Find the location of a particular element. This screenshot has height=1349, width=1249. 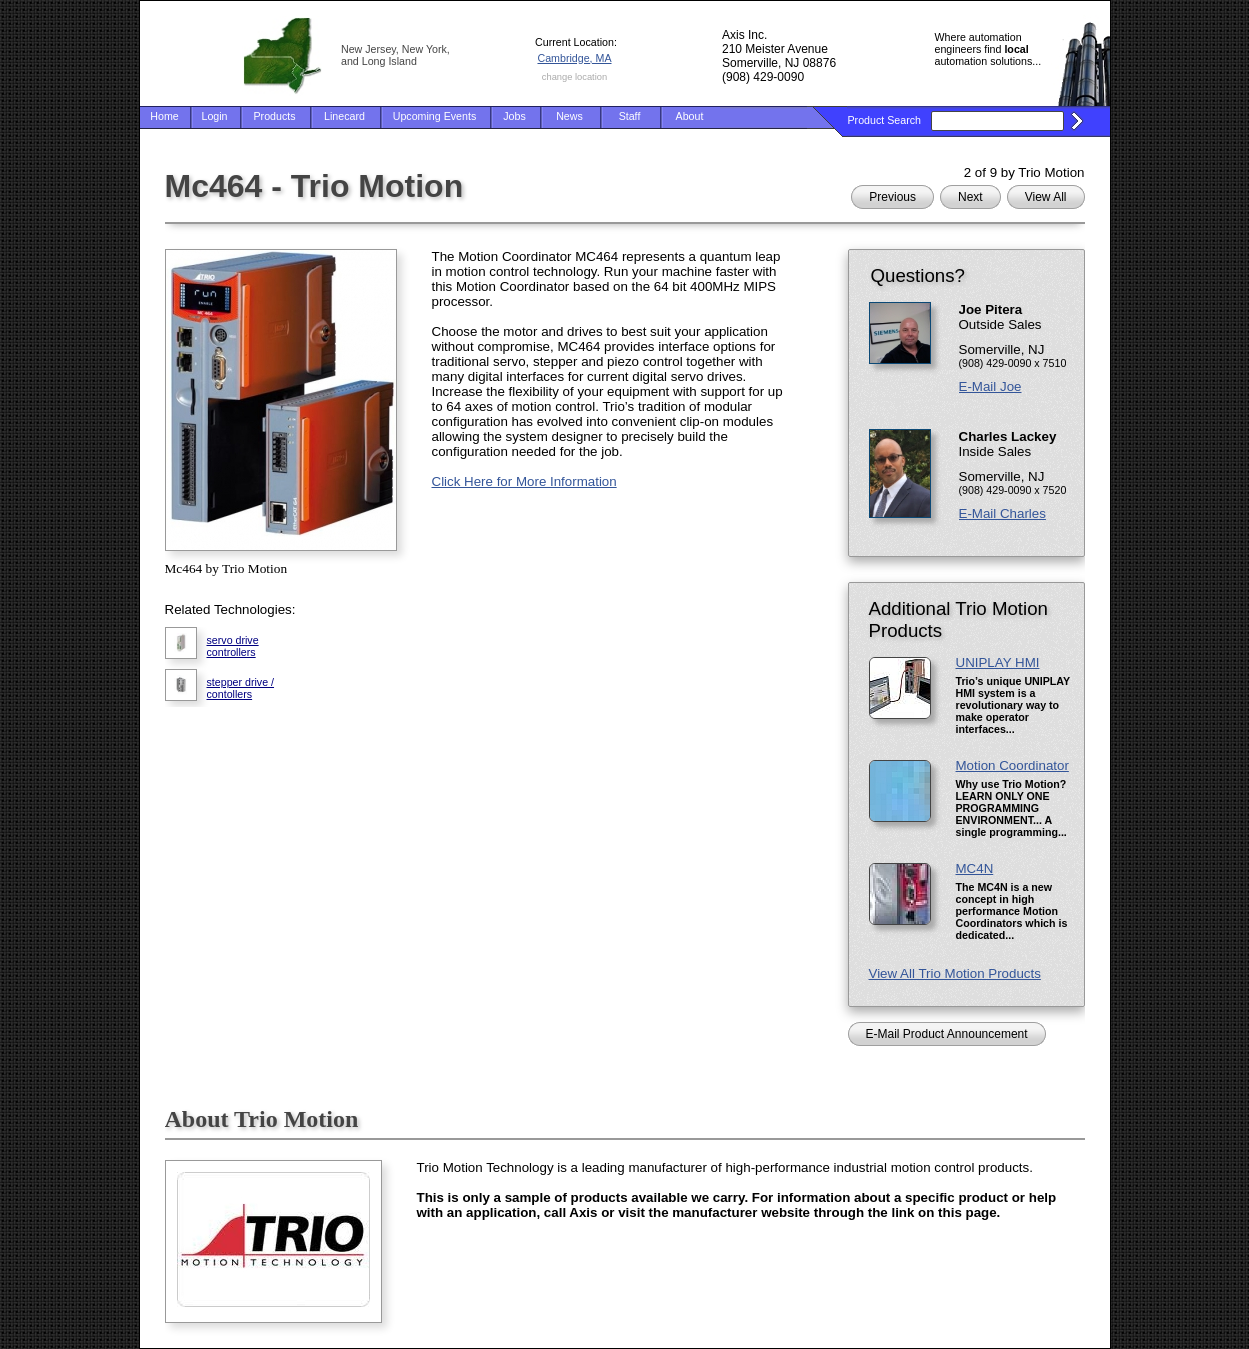

MC4N is located at coordinates (975, 868).